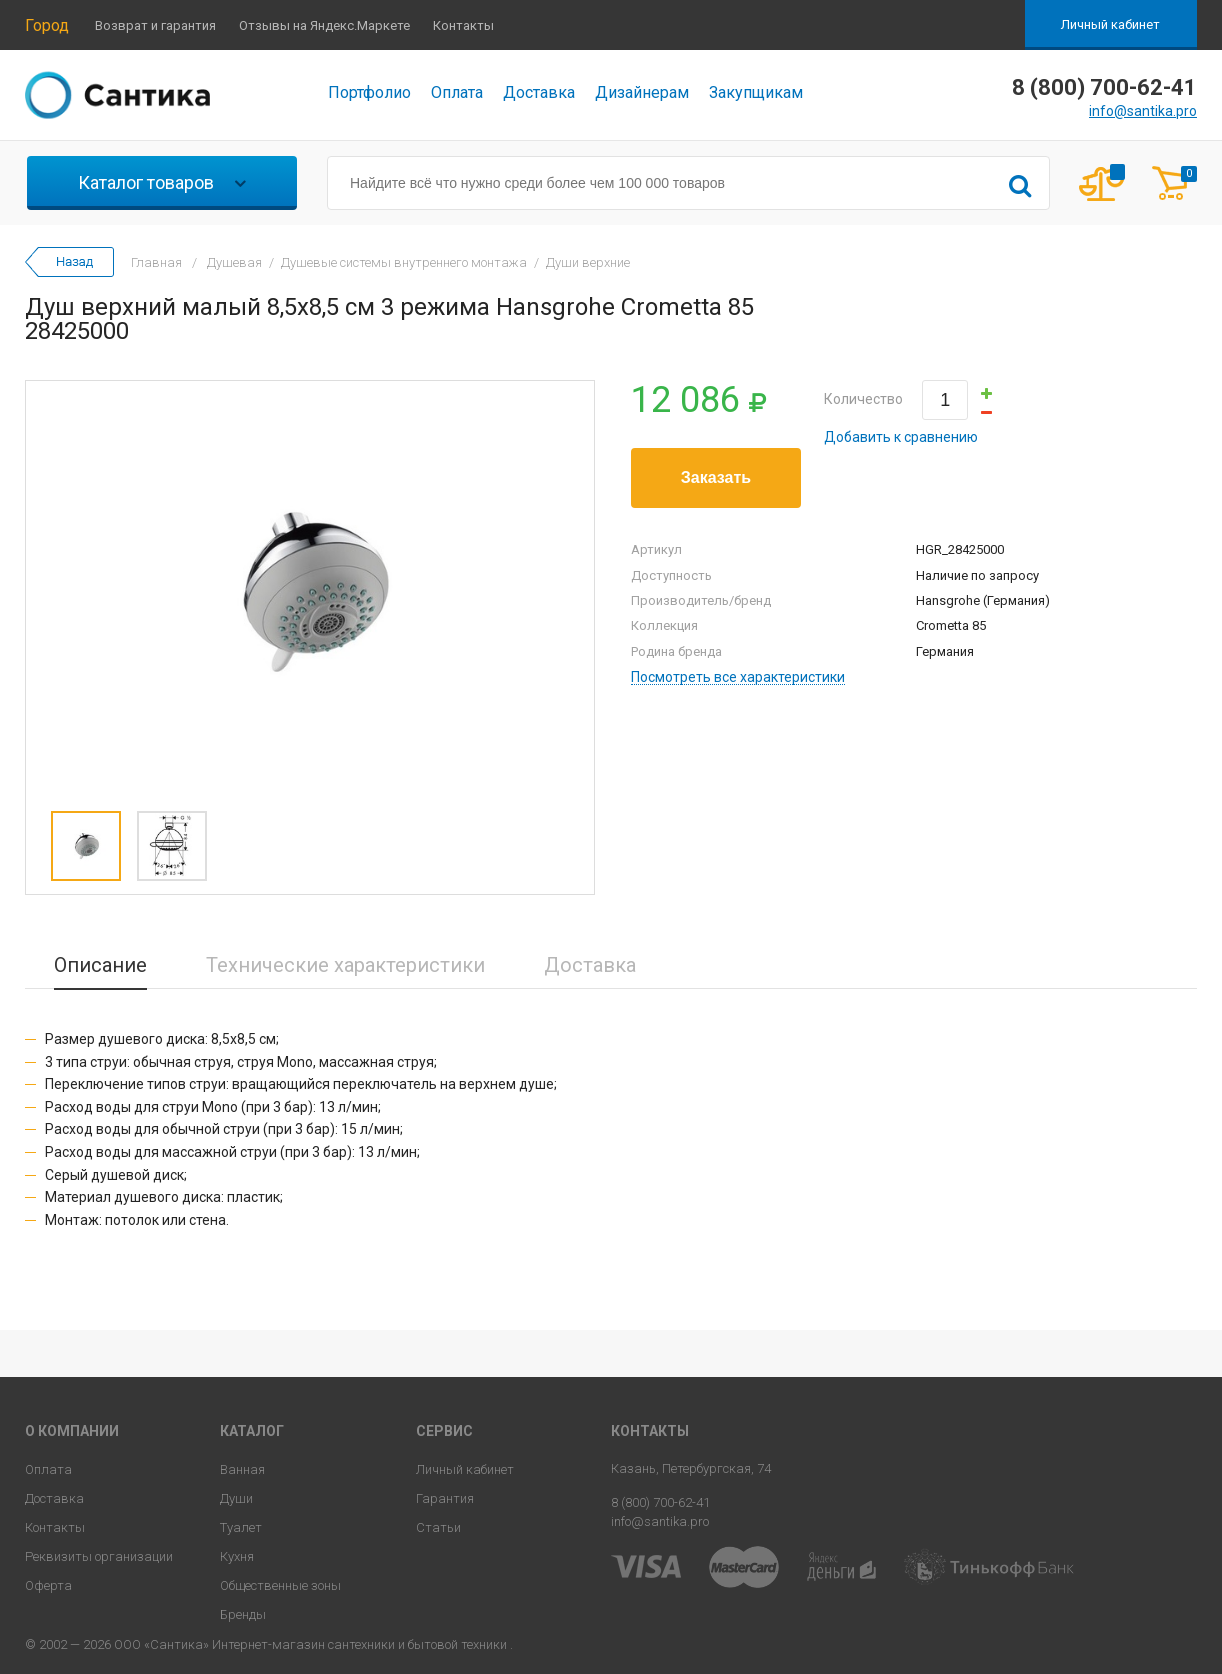 The height and width of the screenshot is (1674, 1222). What do you see at coordinates (155, 25) in the screenshot?
I see `Возврат и гарантия` at bounding box center [155, 25].